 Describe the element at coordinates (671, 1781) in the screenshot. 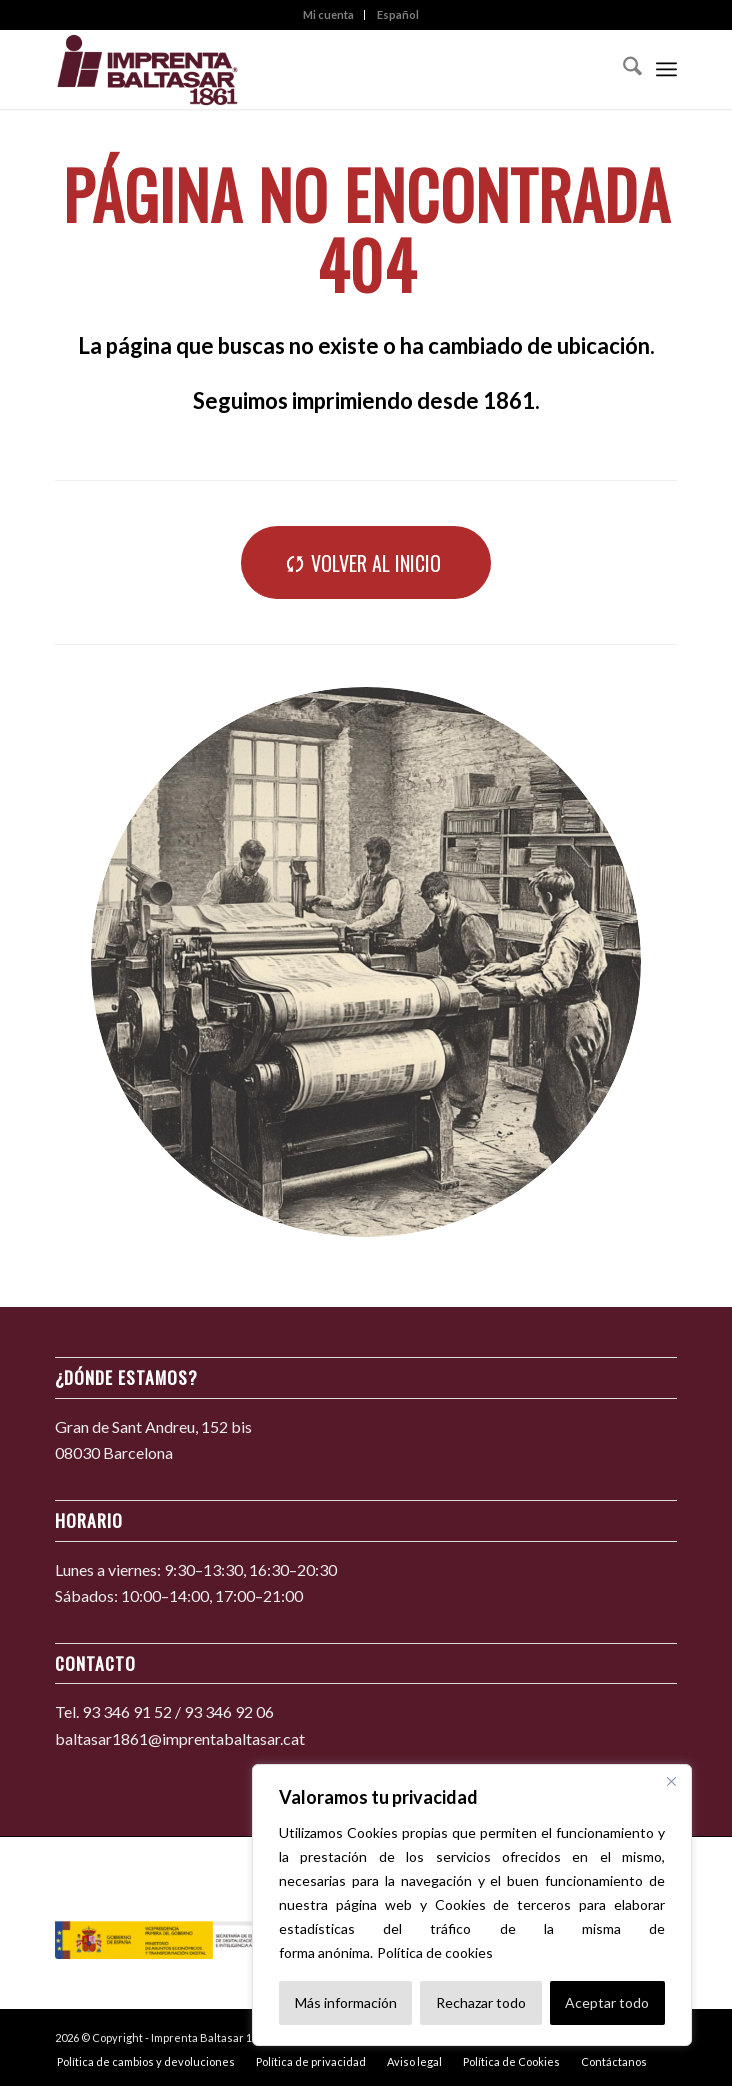

I see `[Cerca]` at that location.